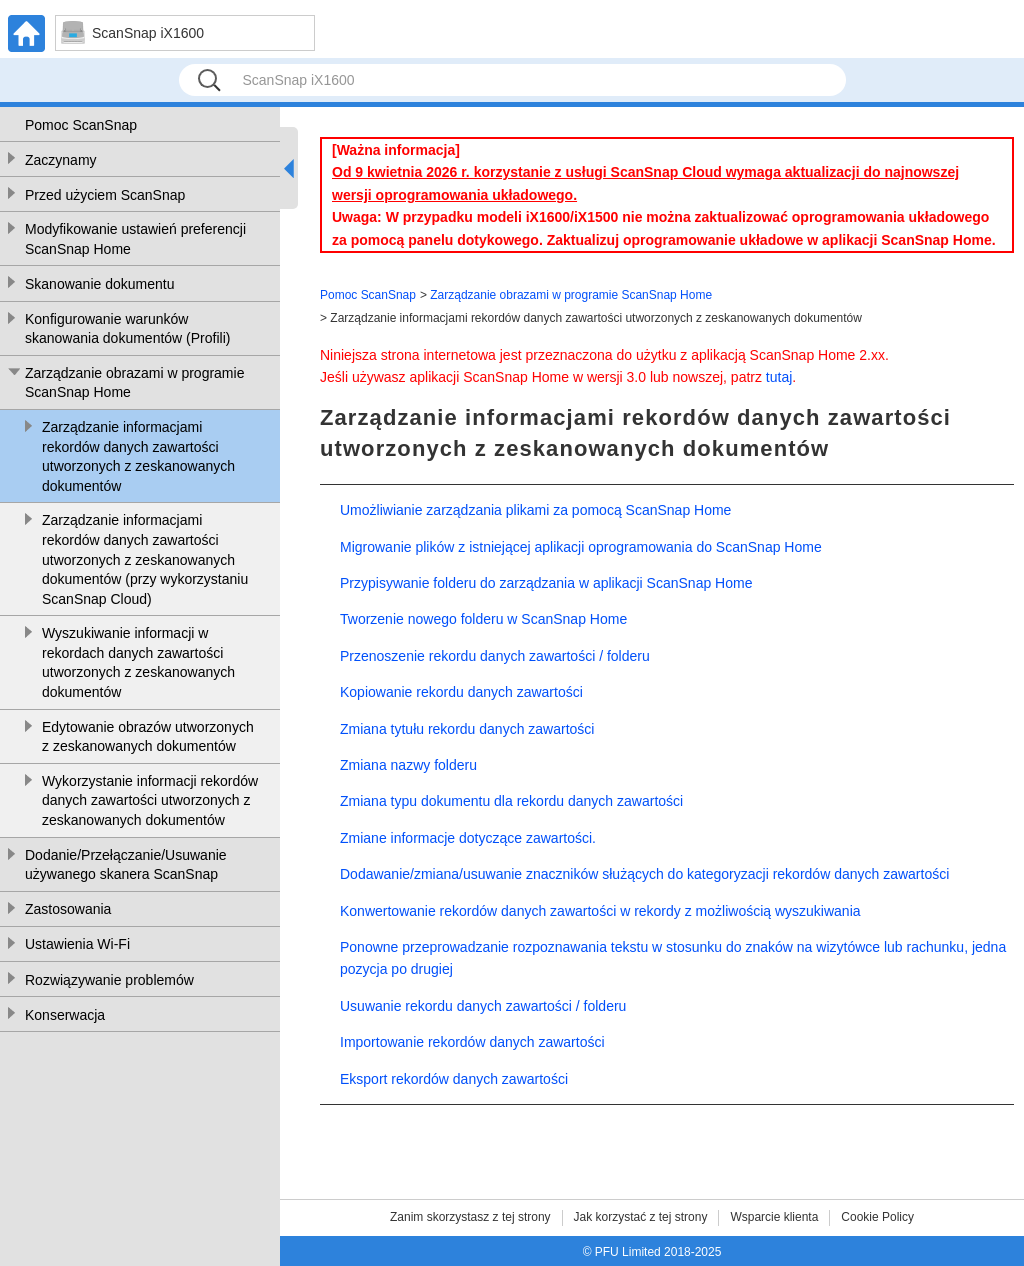  I want to click on Konfigurowanie warunków skanowania dokumentów (Profili), so click(127, 329).